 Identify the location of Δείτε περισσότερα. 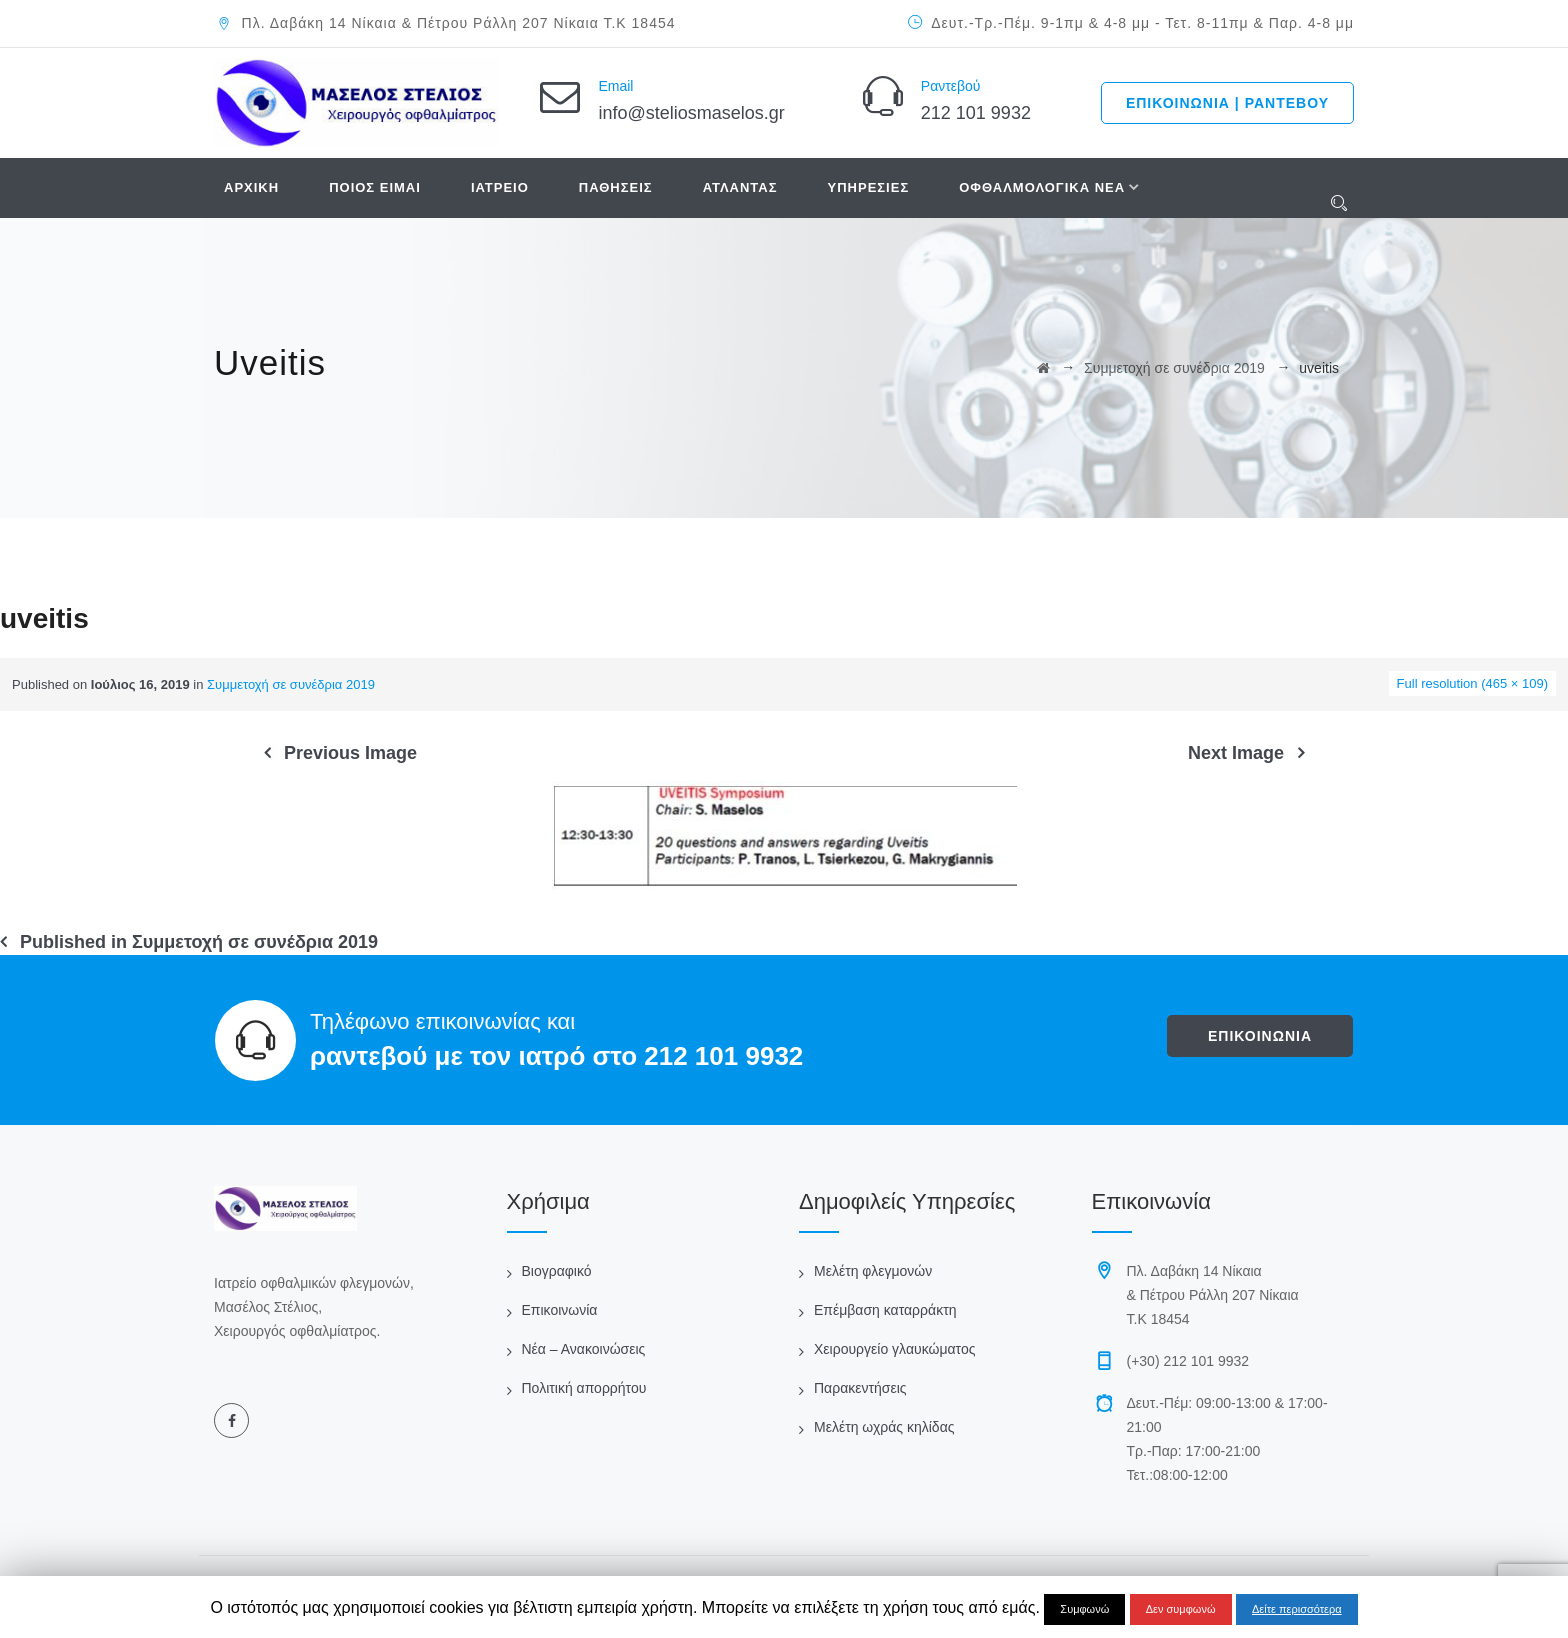
(1297, 1609).